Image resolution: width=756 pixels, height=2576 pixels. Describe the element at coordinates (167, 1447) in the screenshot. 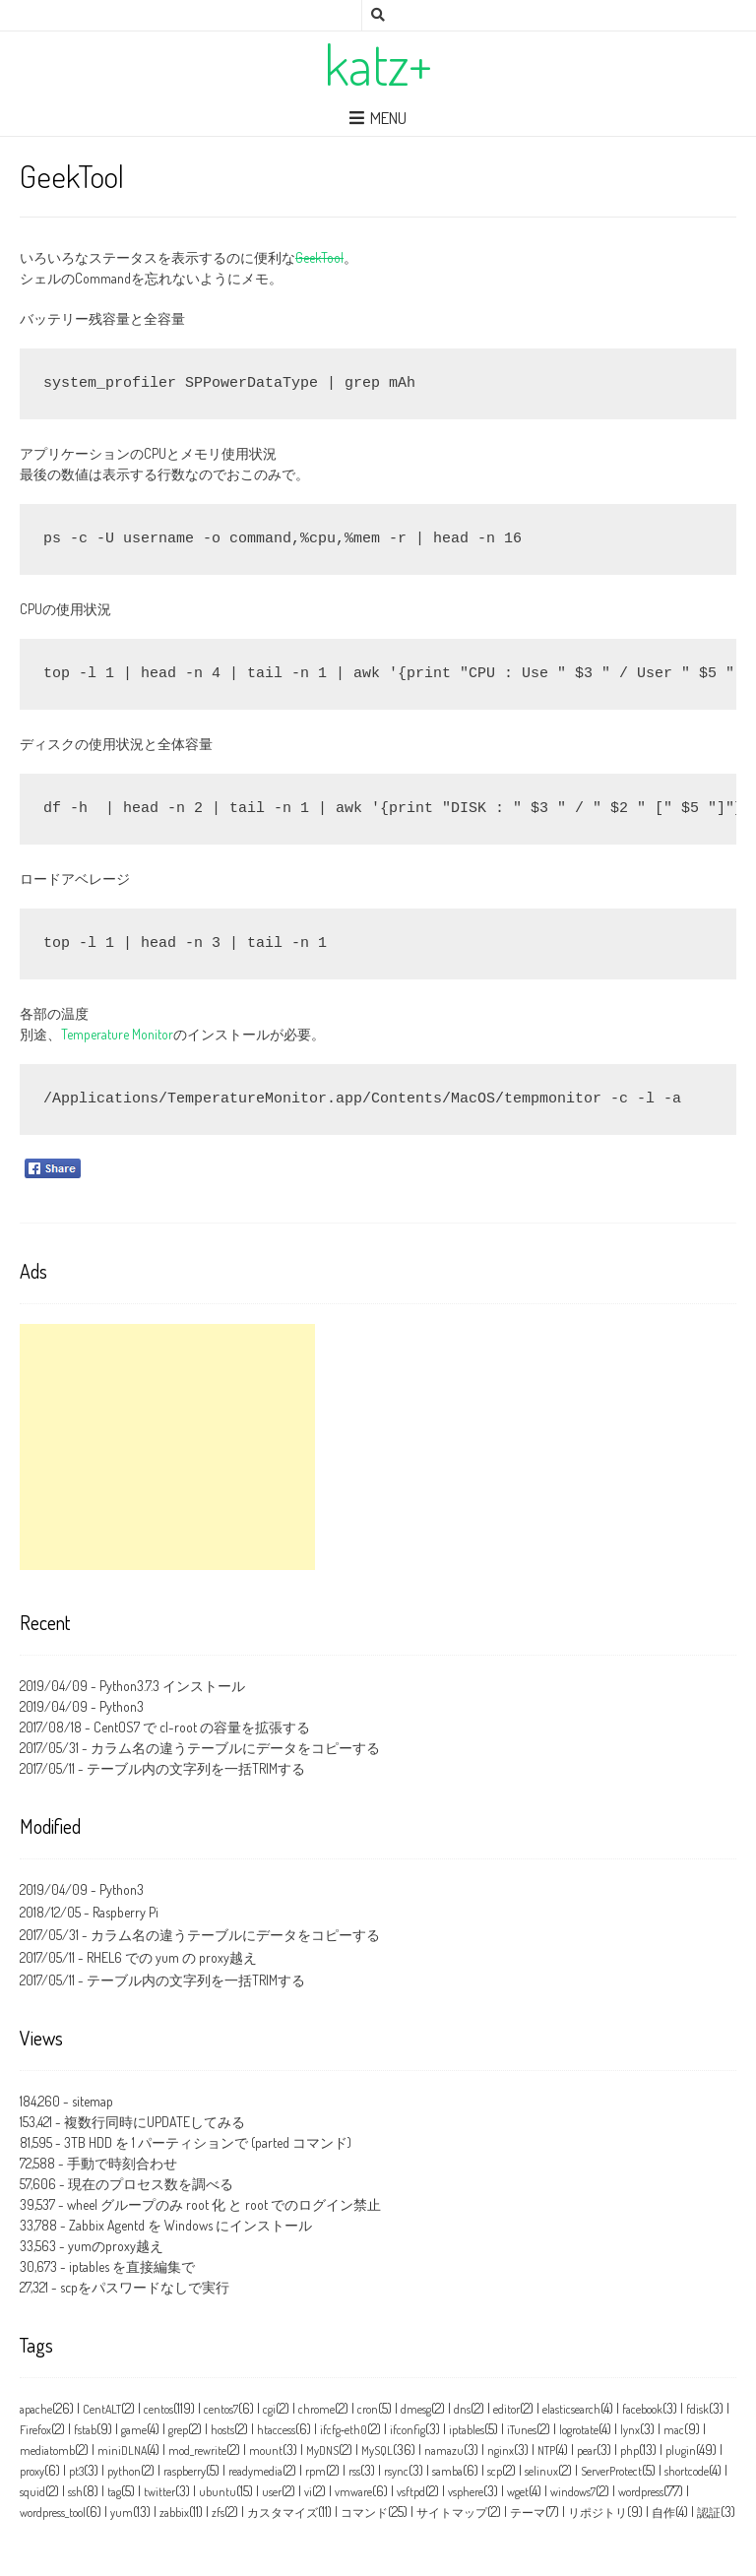

I see `[Advertisement]` at that location.